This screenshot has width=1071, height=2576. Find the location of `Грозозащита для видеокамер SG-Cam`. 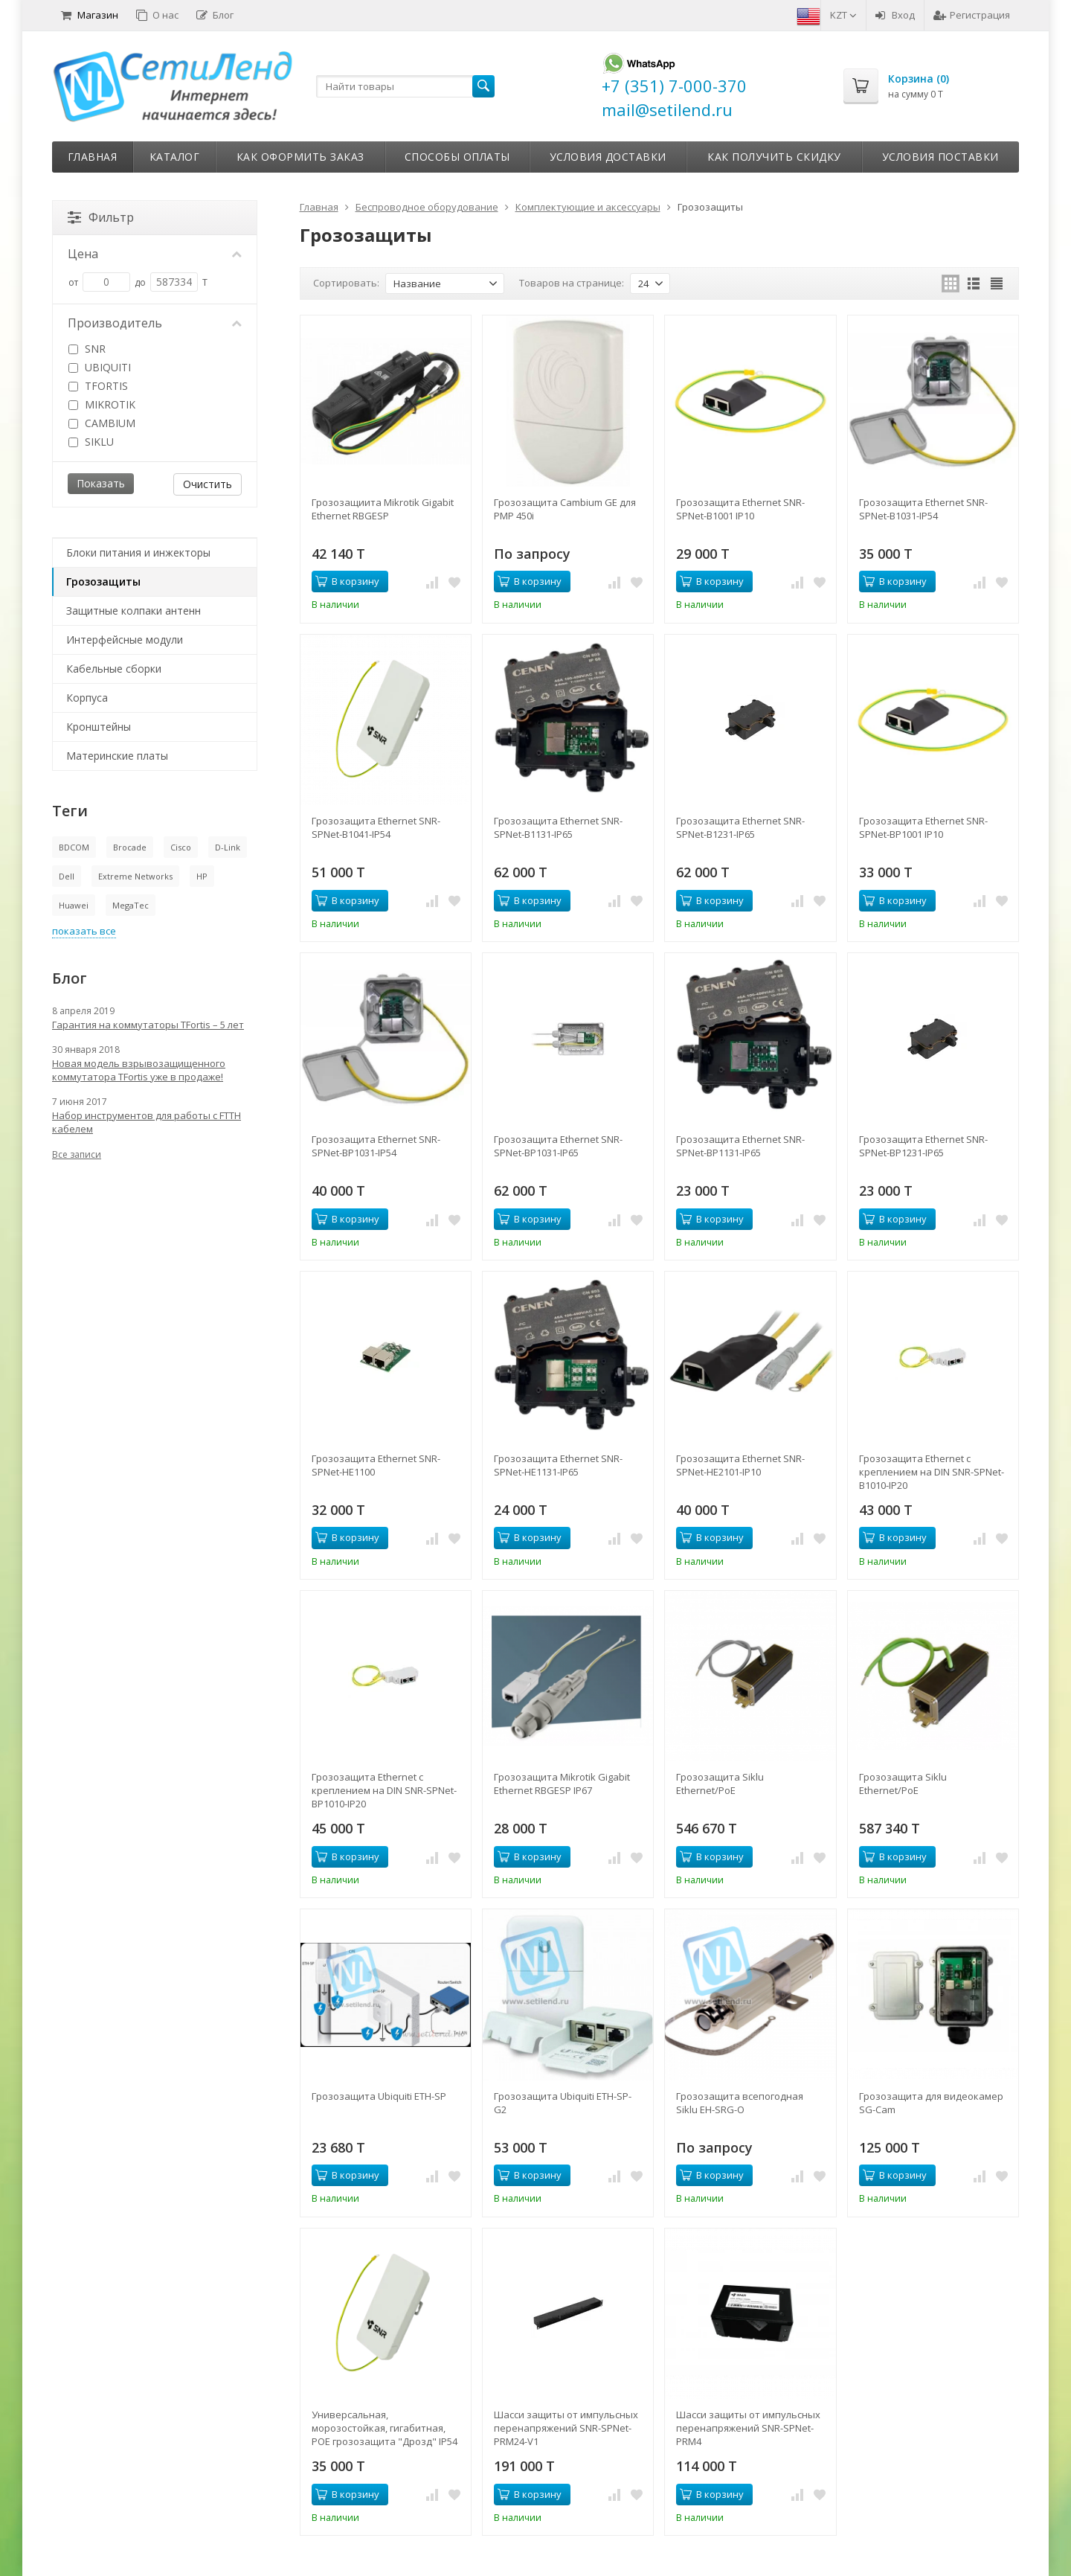

Грозозащита для видеокамер SG-Cam is located at coordinates (931, 2102).